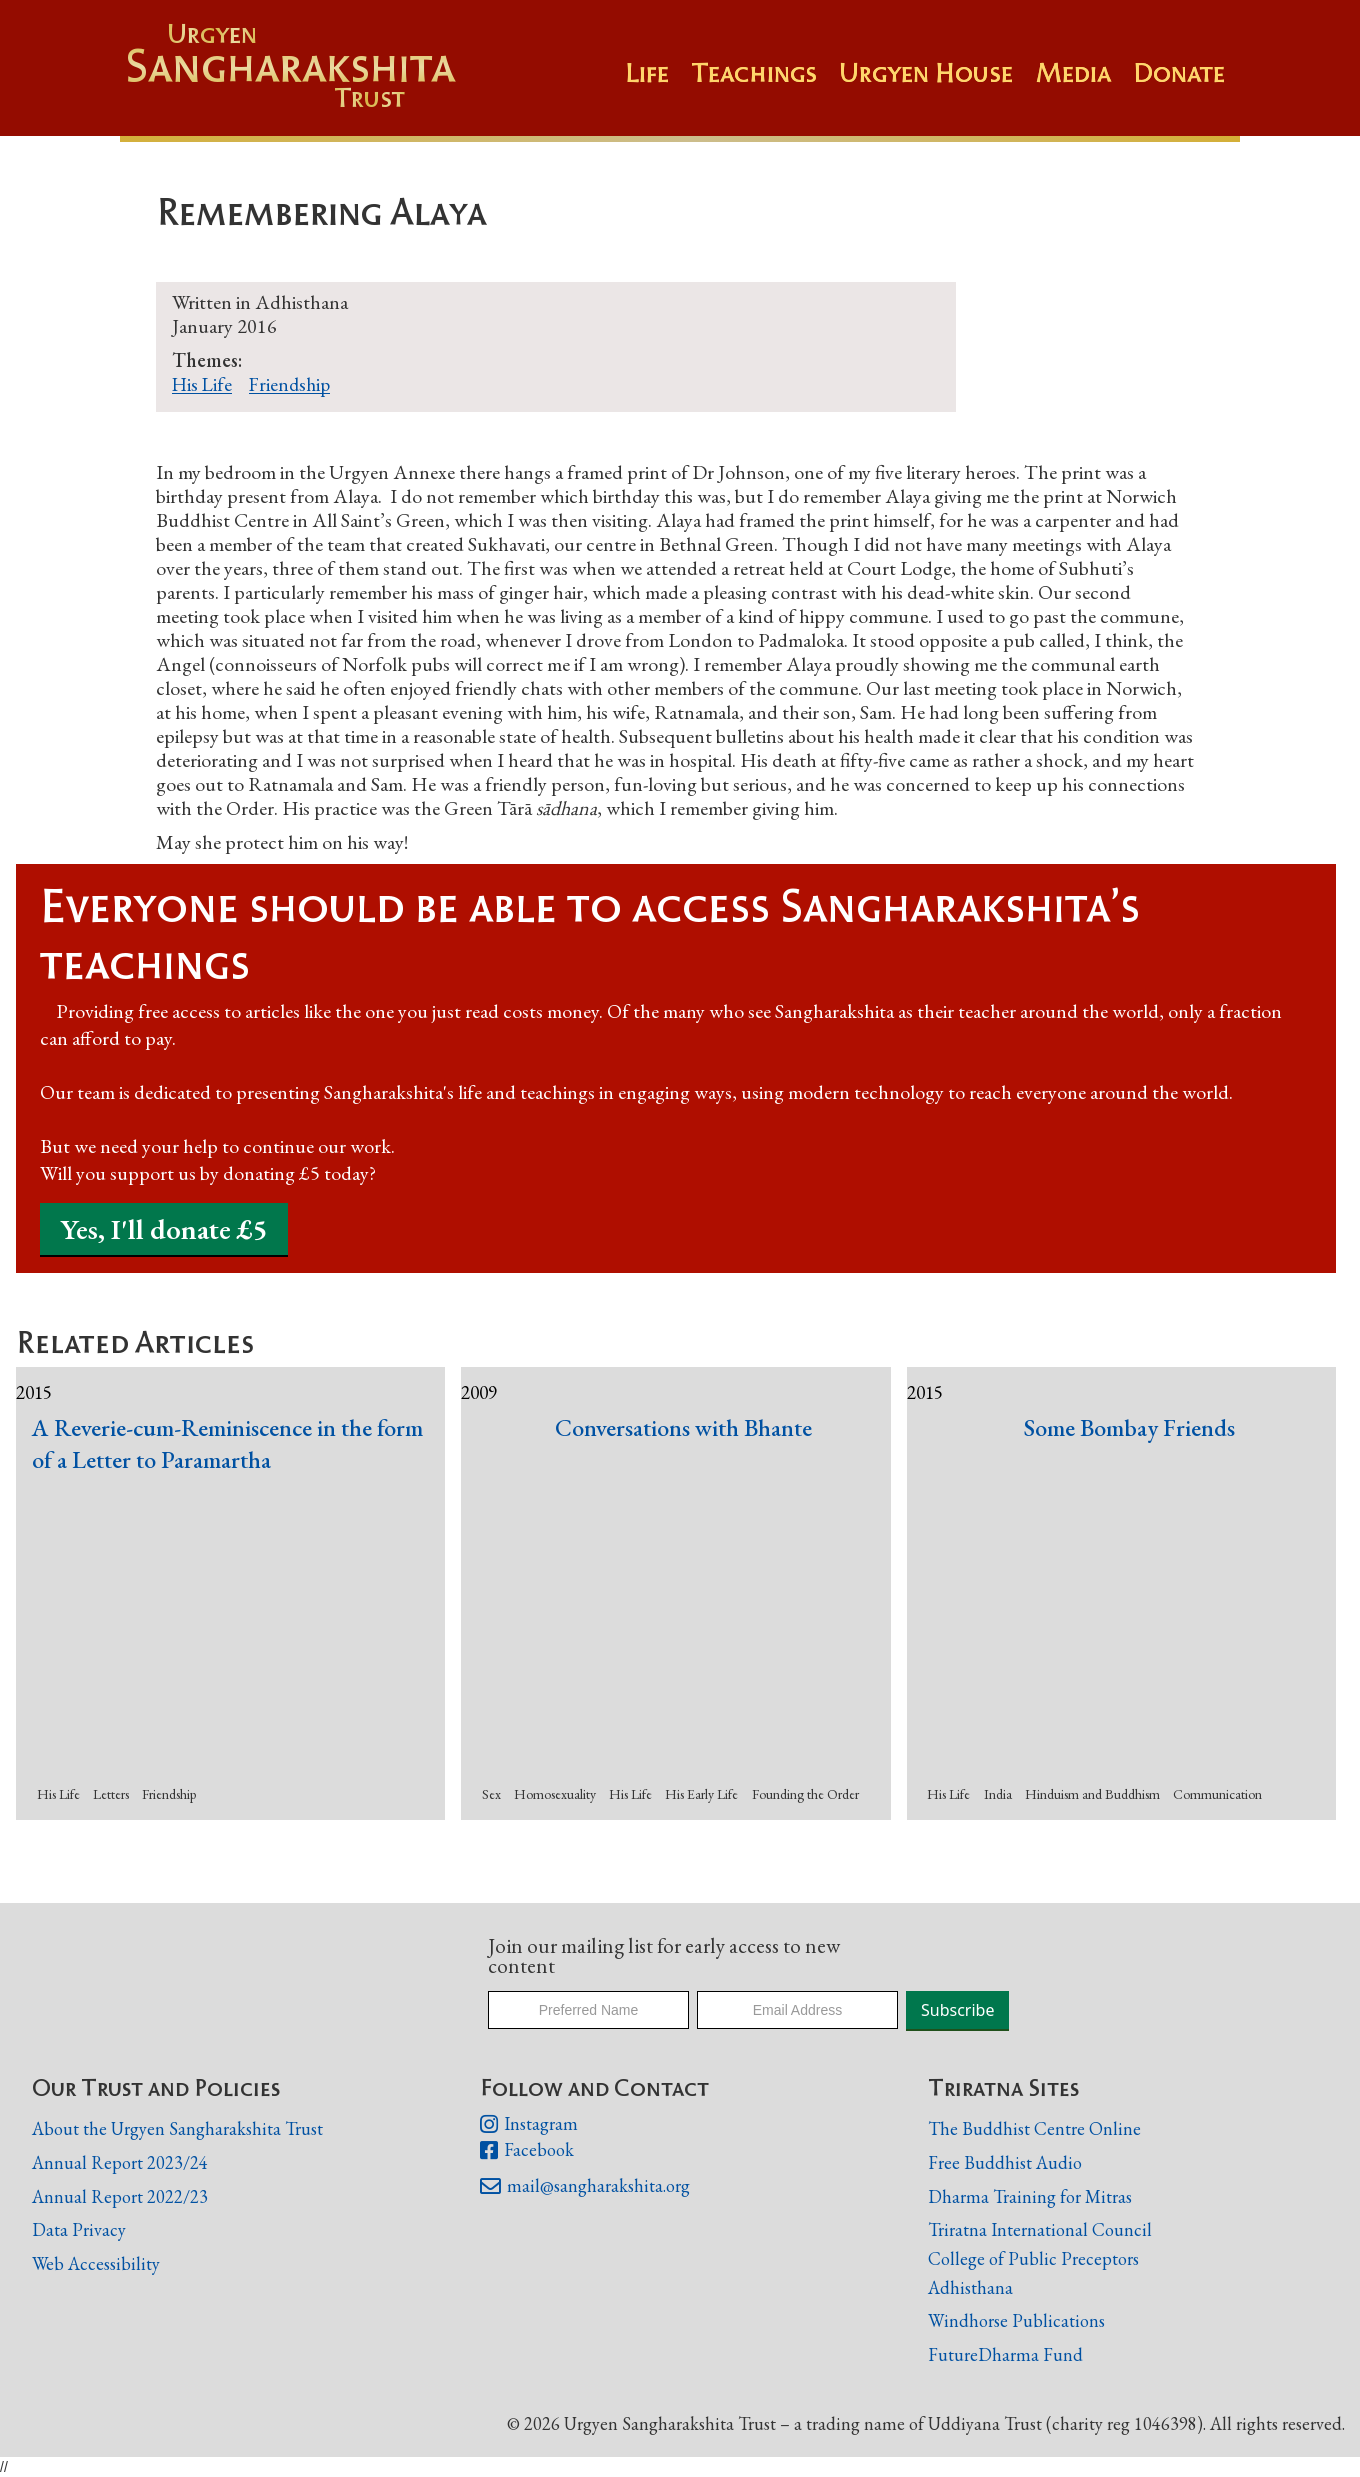 The image size is (1360, 2477). Describe the element at coordinates (79, 2229) in the screenshot. I see `Data Privacy` at that location.